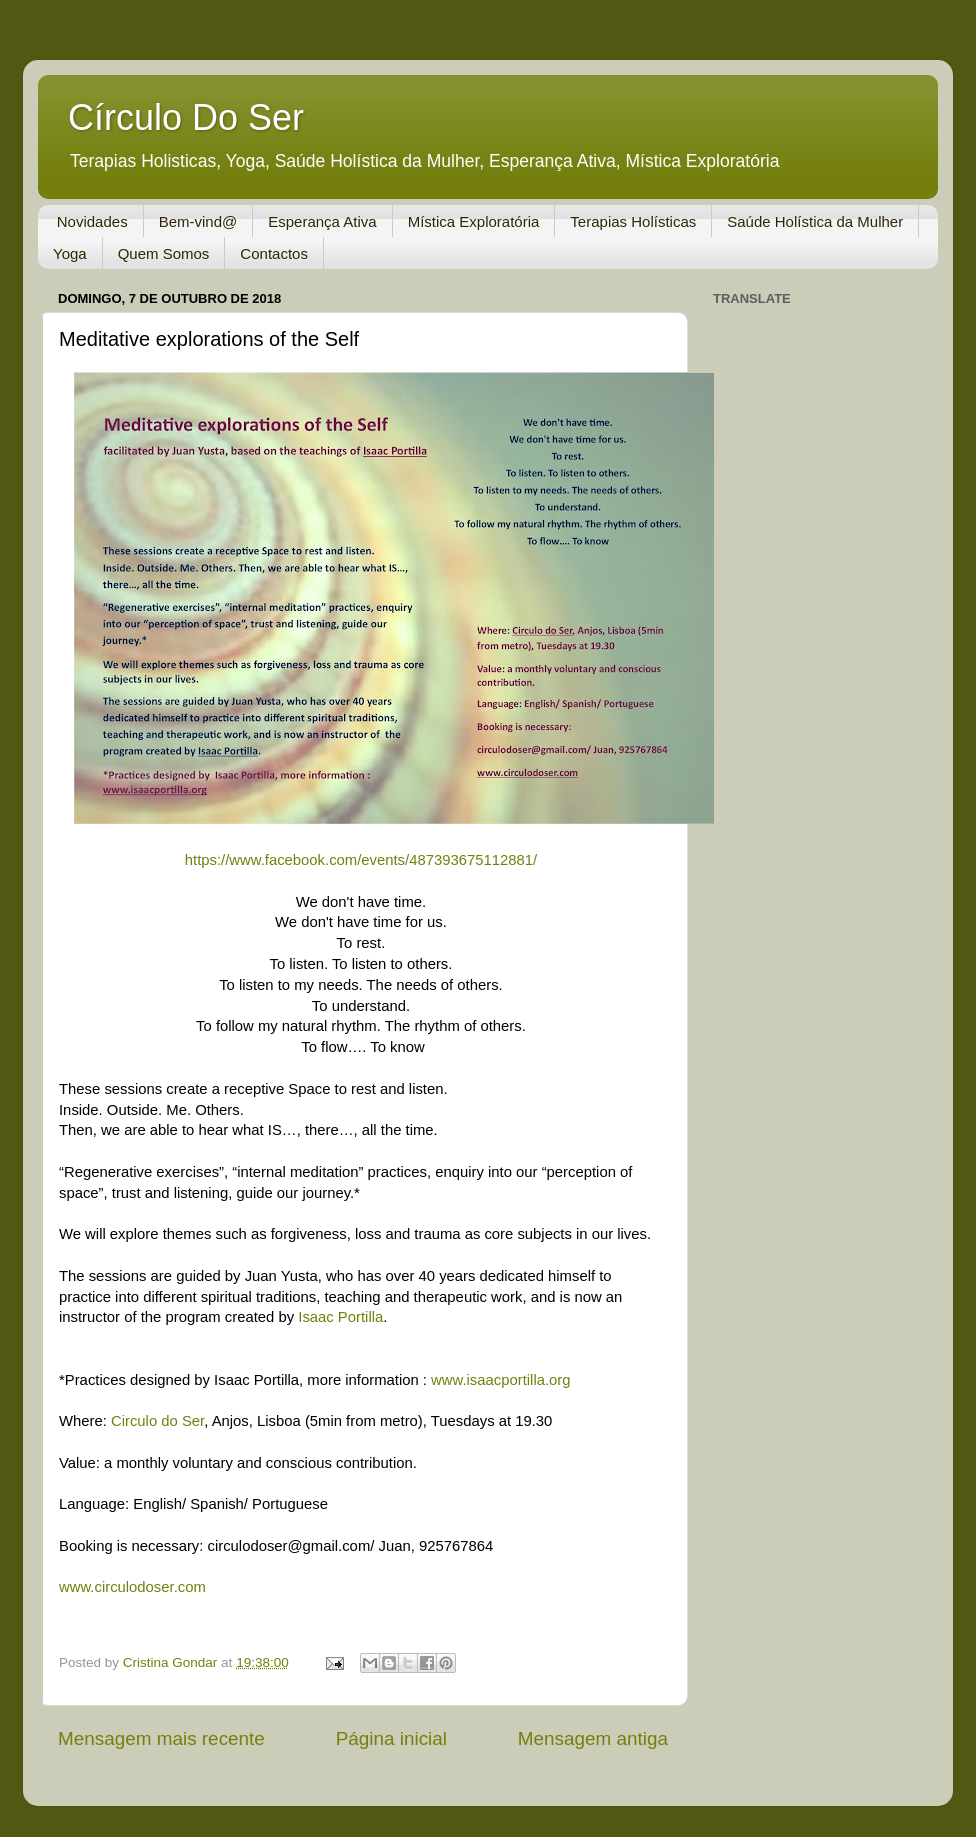  I want to click on Yoga, so click(70, 253).